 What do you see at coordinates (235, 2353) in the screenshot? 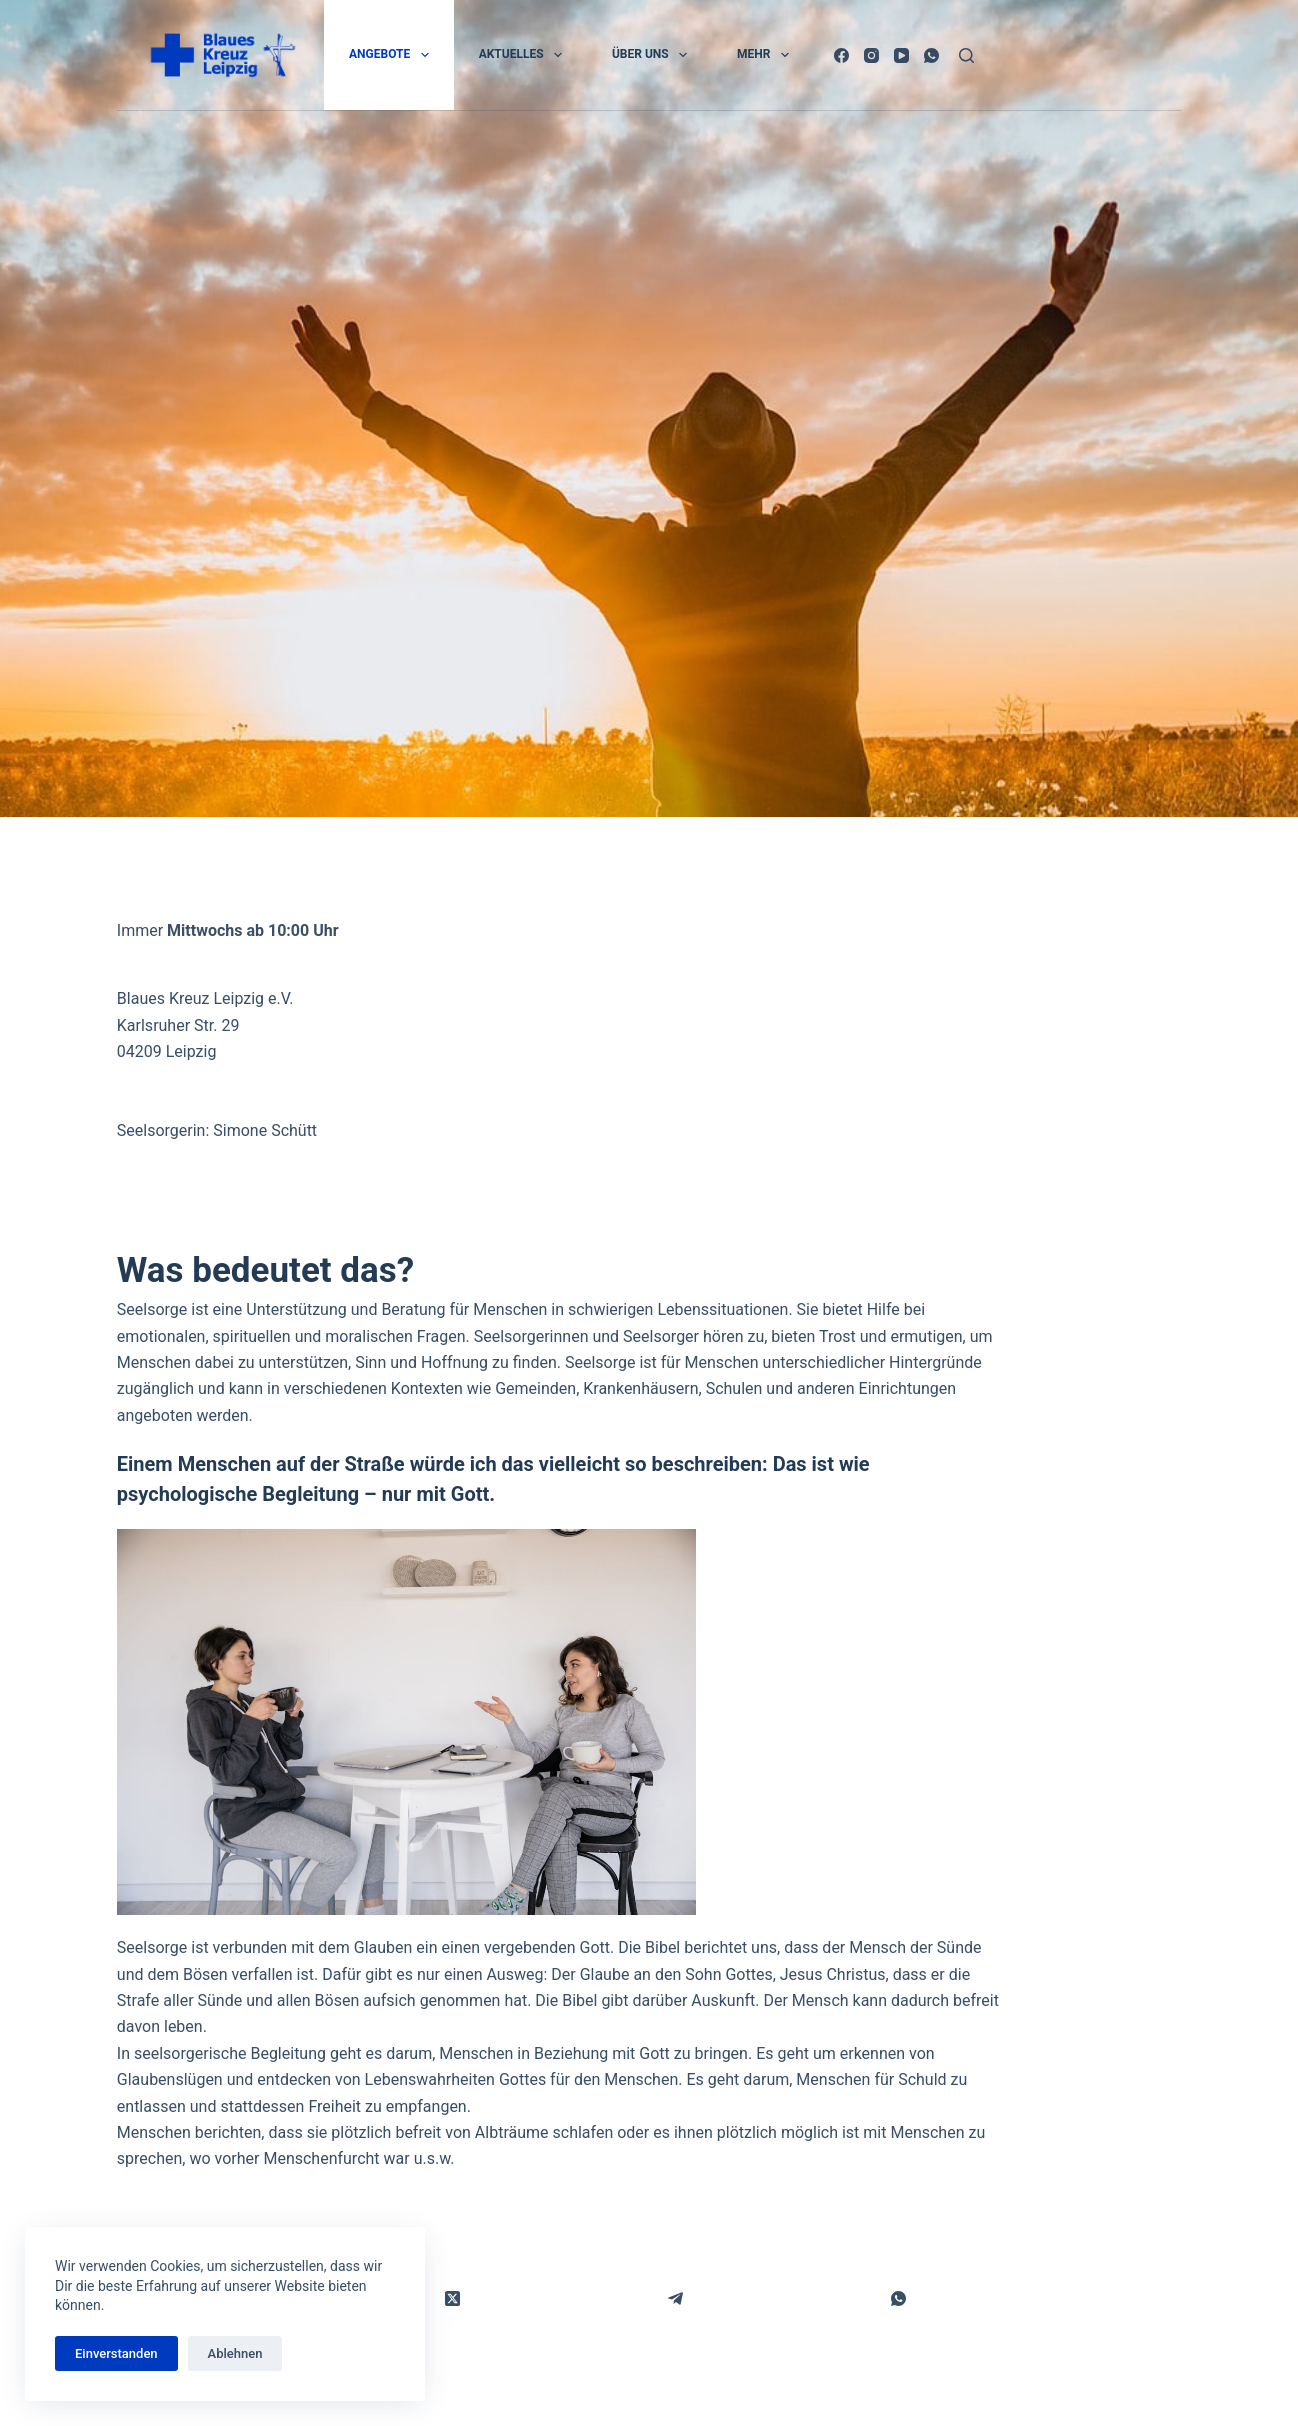
I see `Ablehnen` at bounding box center [235, 2353].